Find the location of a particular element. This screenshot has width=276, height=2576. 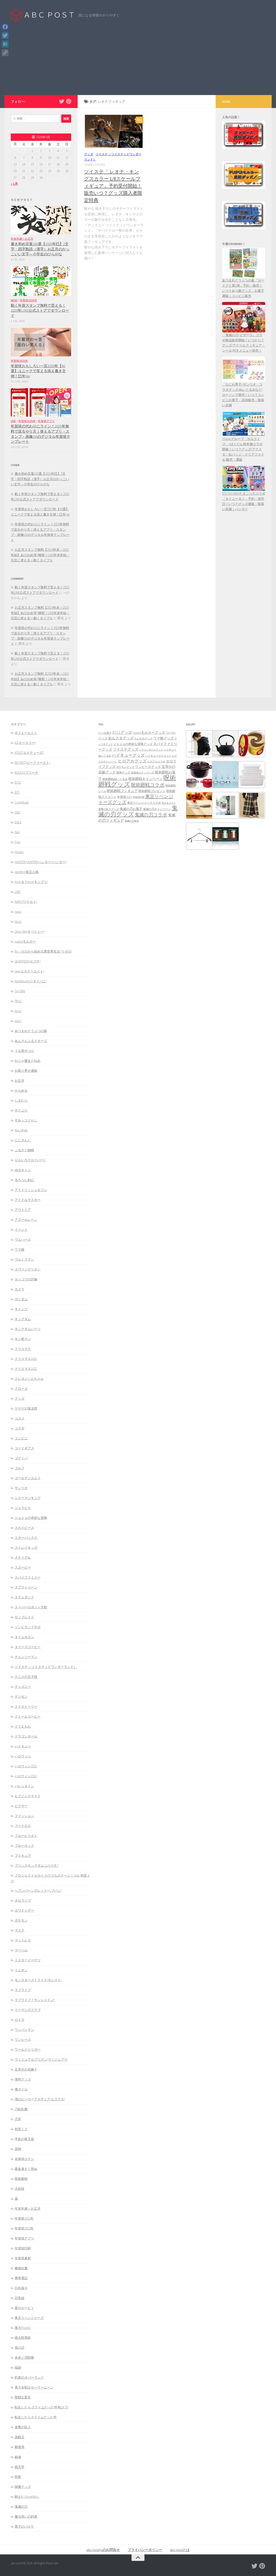

スヌーピー is located at coordinates (23, 1567).